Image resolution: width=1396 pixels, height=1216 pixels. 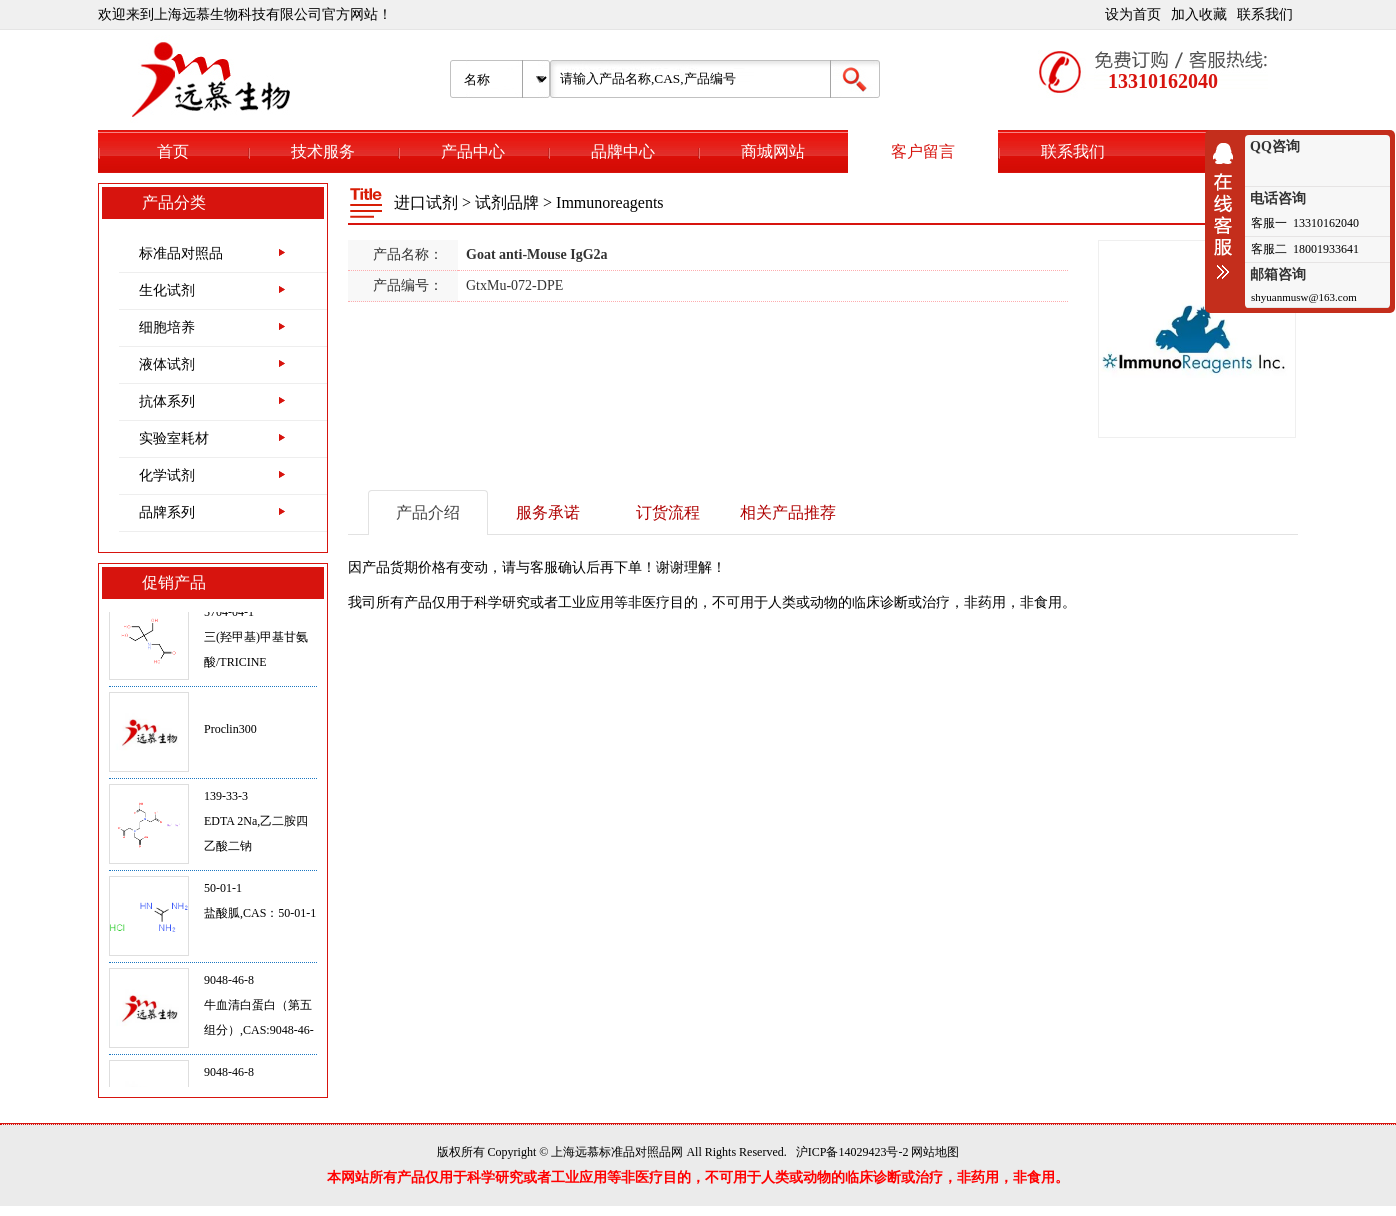 I want to click on 网站地图, so click(x=935, y=1152).